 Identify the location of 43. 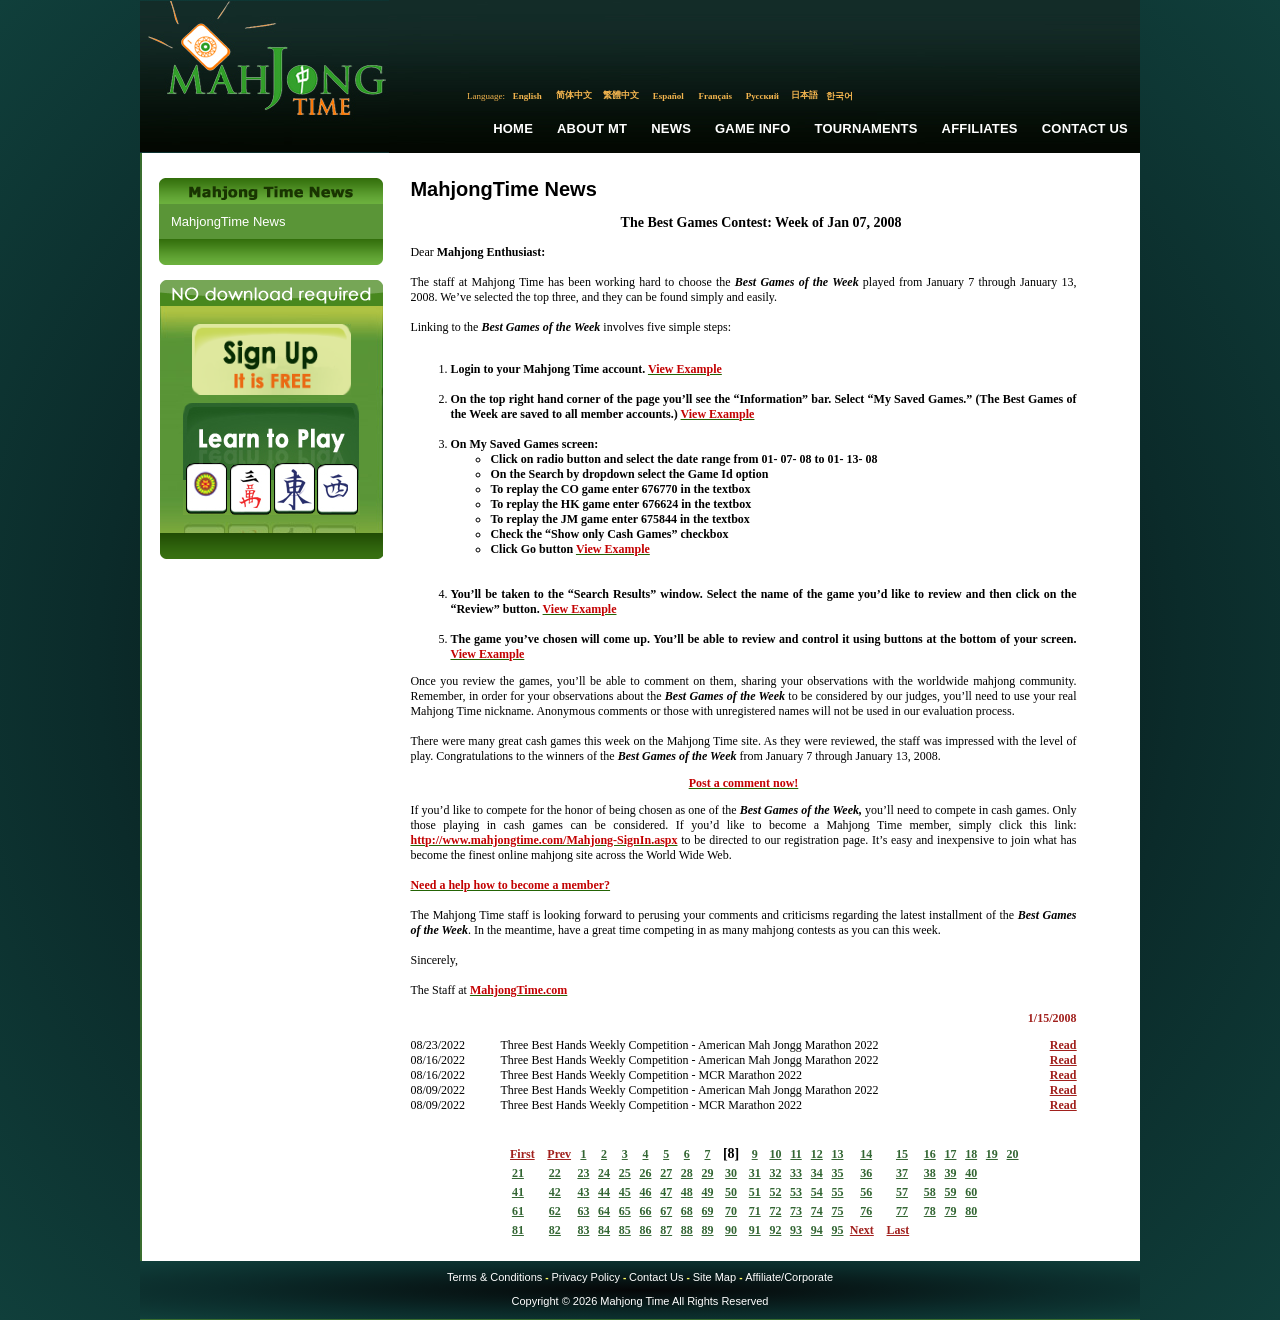
(583, 1192).